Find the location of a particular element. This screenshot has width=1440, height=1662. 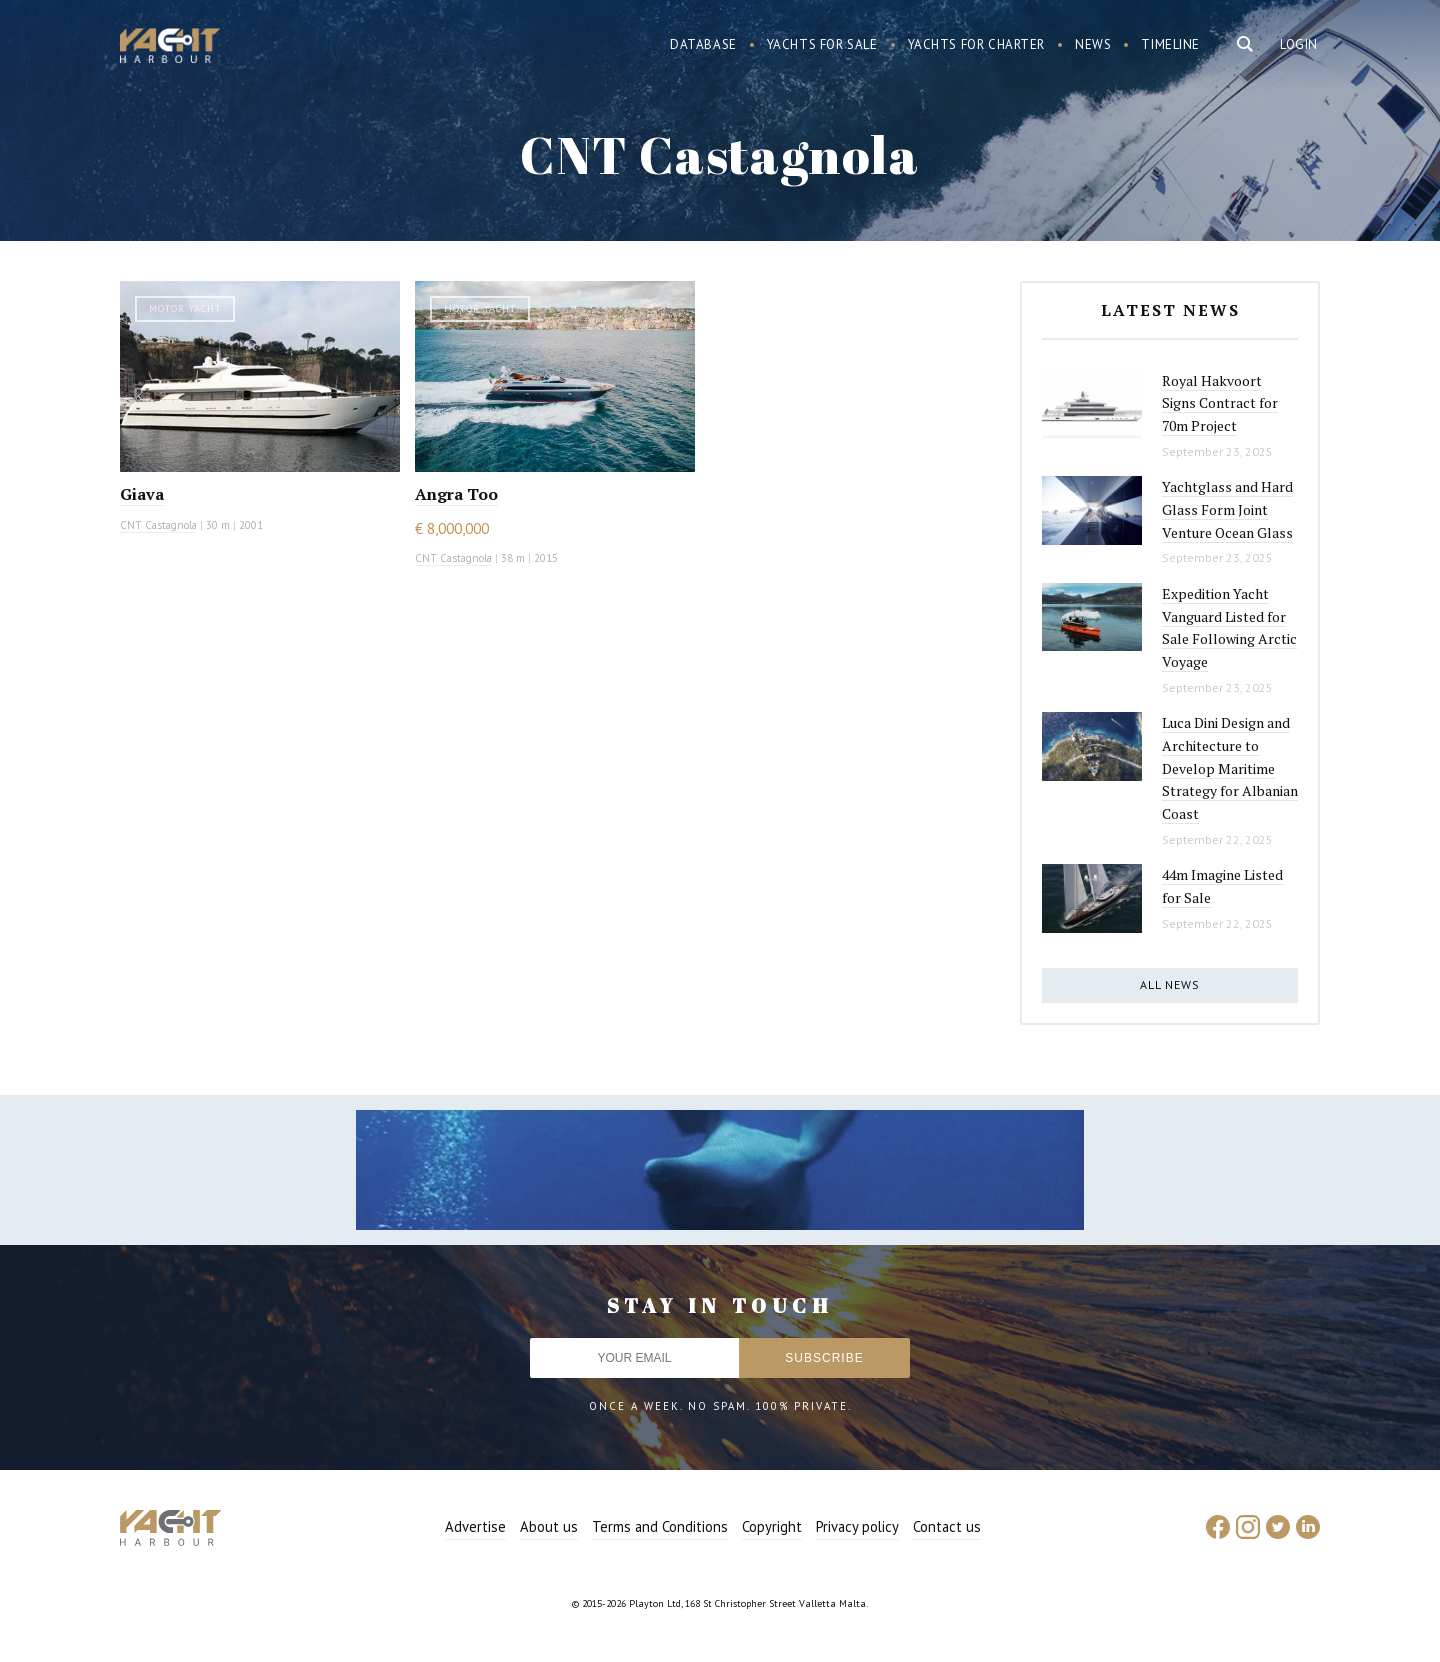

Login is located at coordinates (1299, 44).